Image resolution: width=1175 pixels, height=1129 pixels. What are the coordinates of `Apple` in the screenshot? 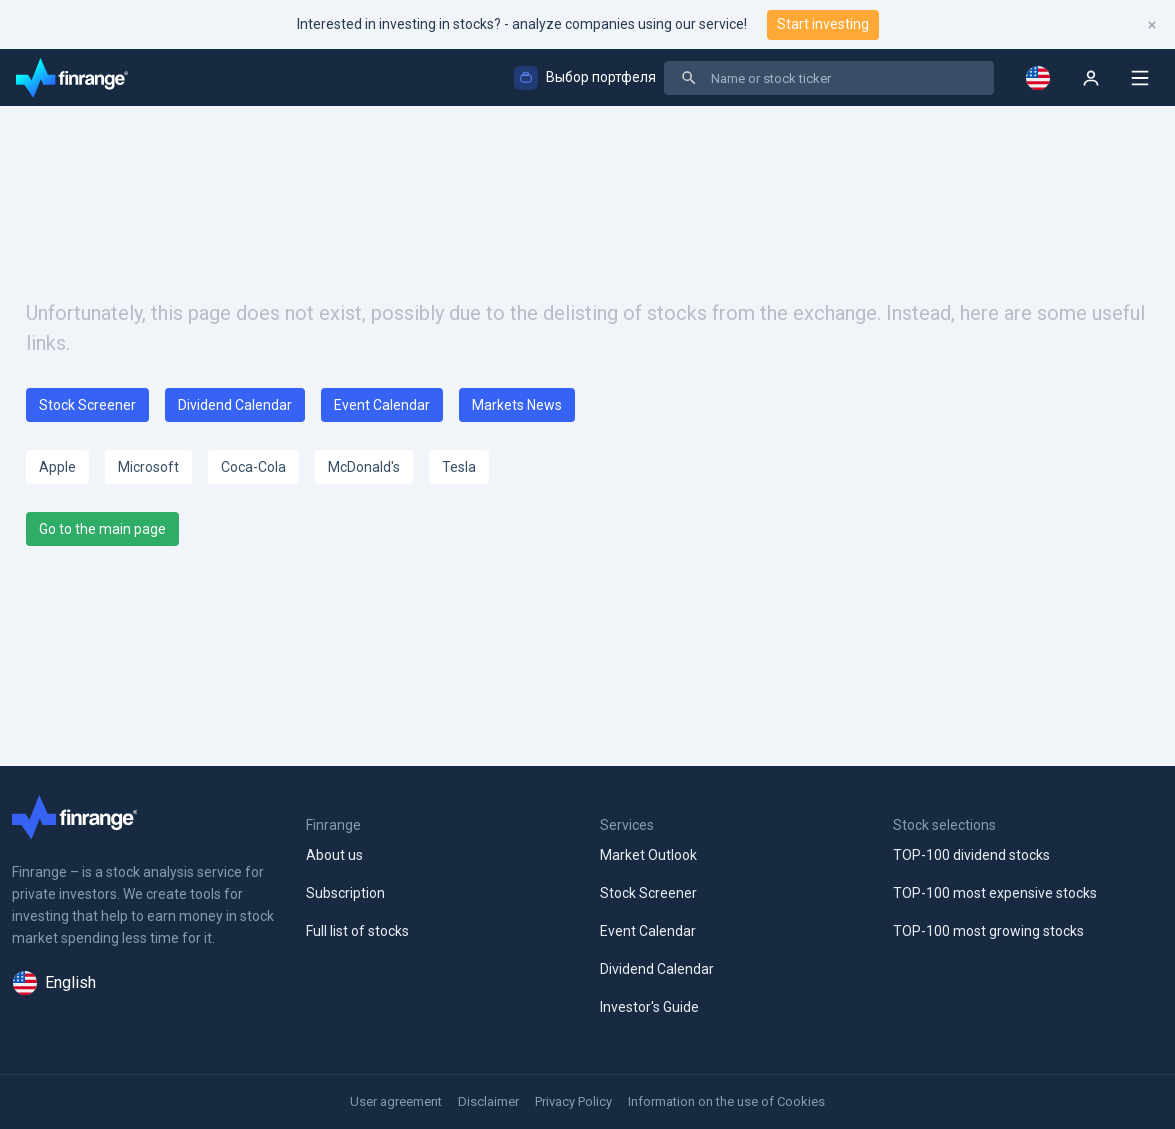 It's located at (57, 467).